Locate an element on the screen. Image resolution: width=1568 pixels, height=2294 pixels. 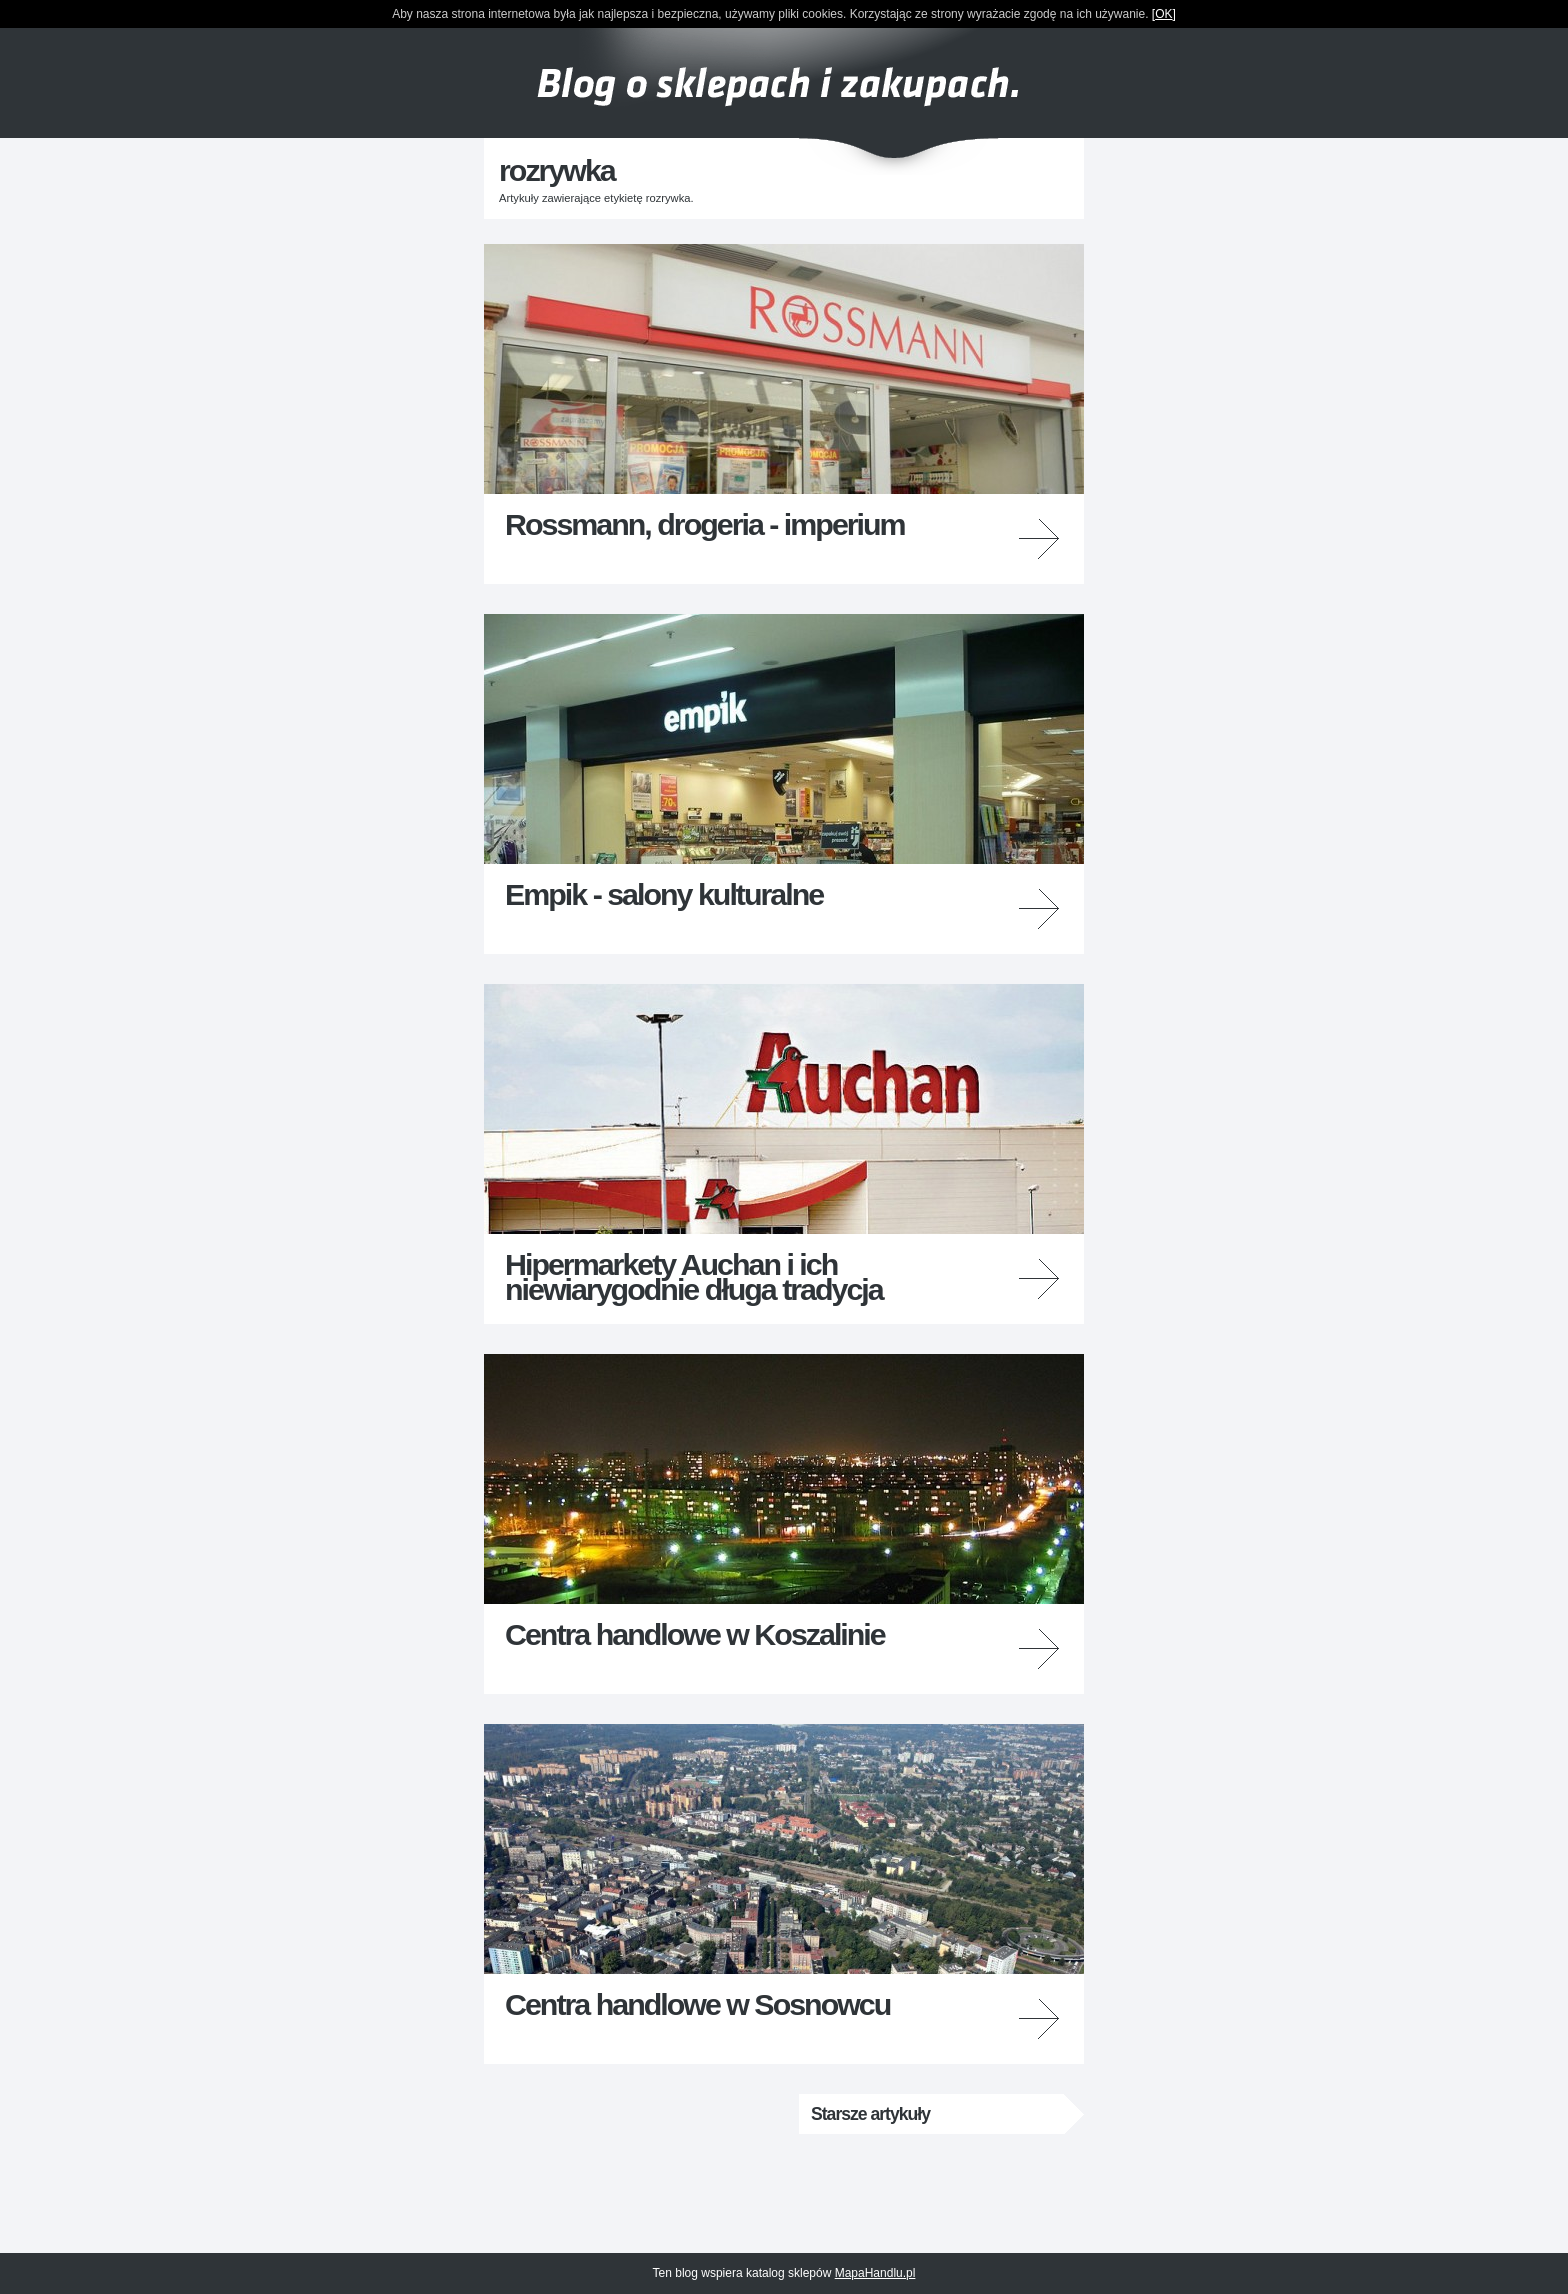
OK is located at coordinates (1163, 14).